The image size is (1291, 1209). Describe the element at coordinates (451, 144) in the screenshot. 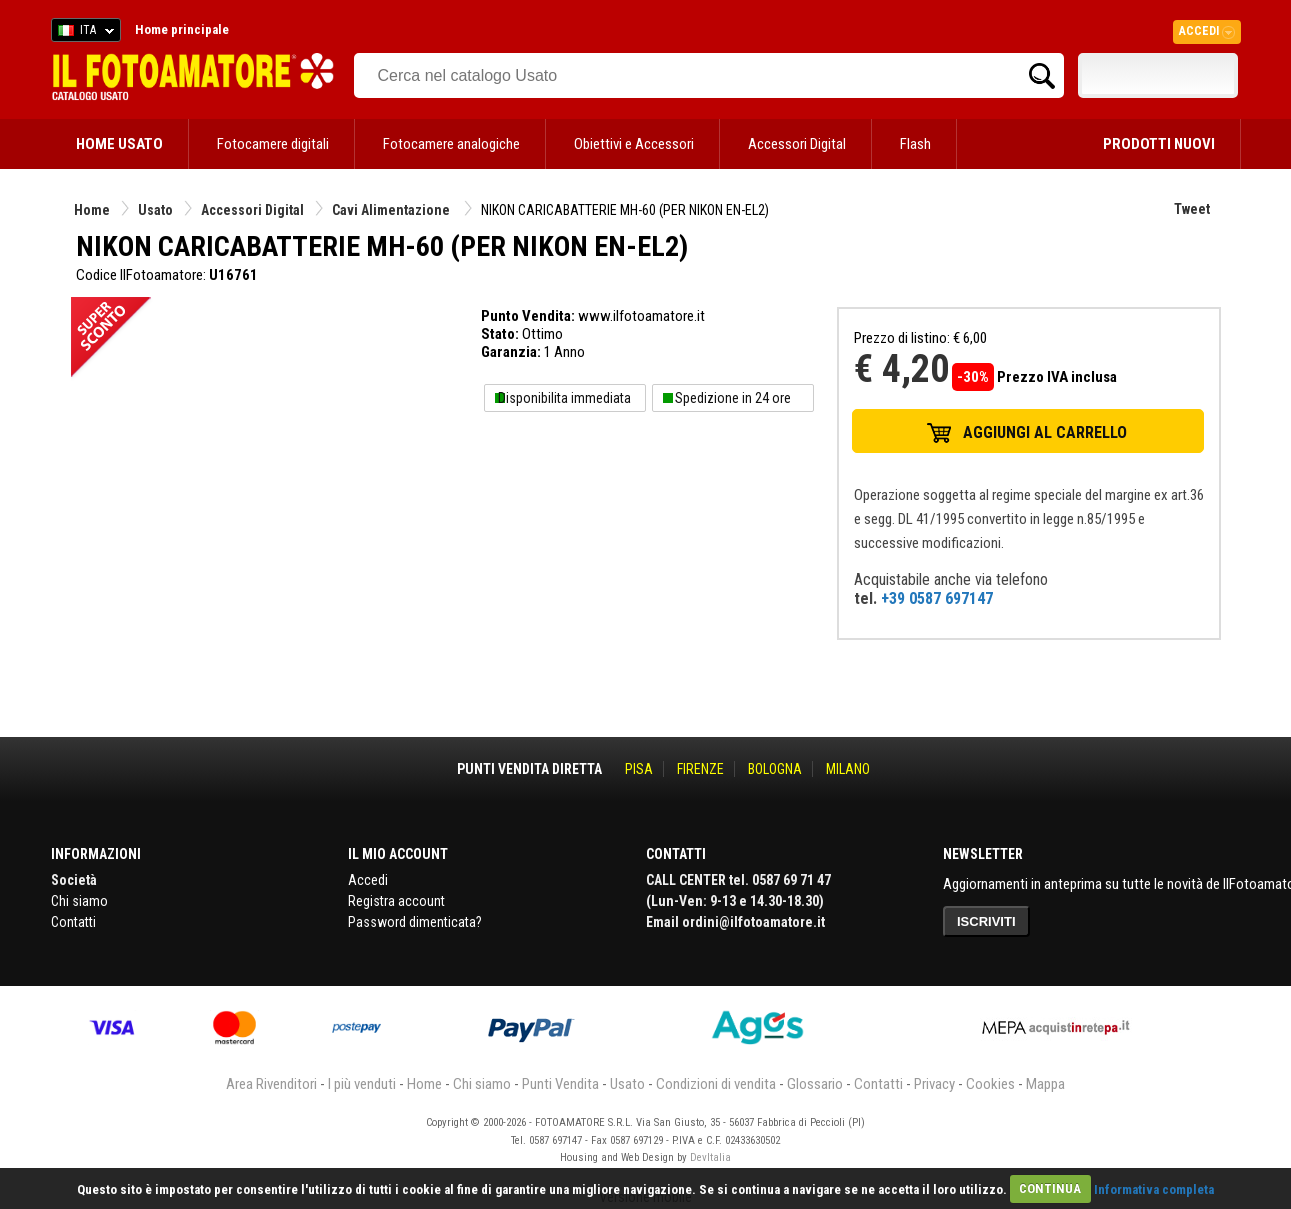

I see `Fotocamere analogiche` at that location.